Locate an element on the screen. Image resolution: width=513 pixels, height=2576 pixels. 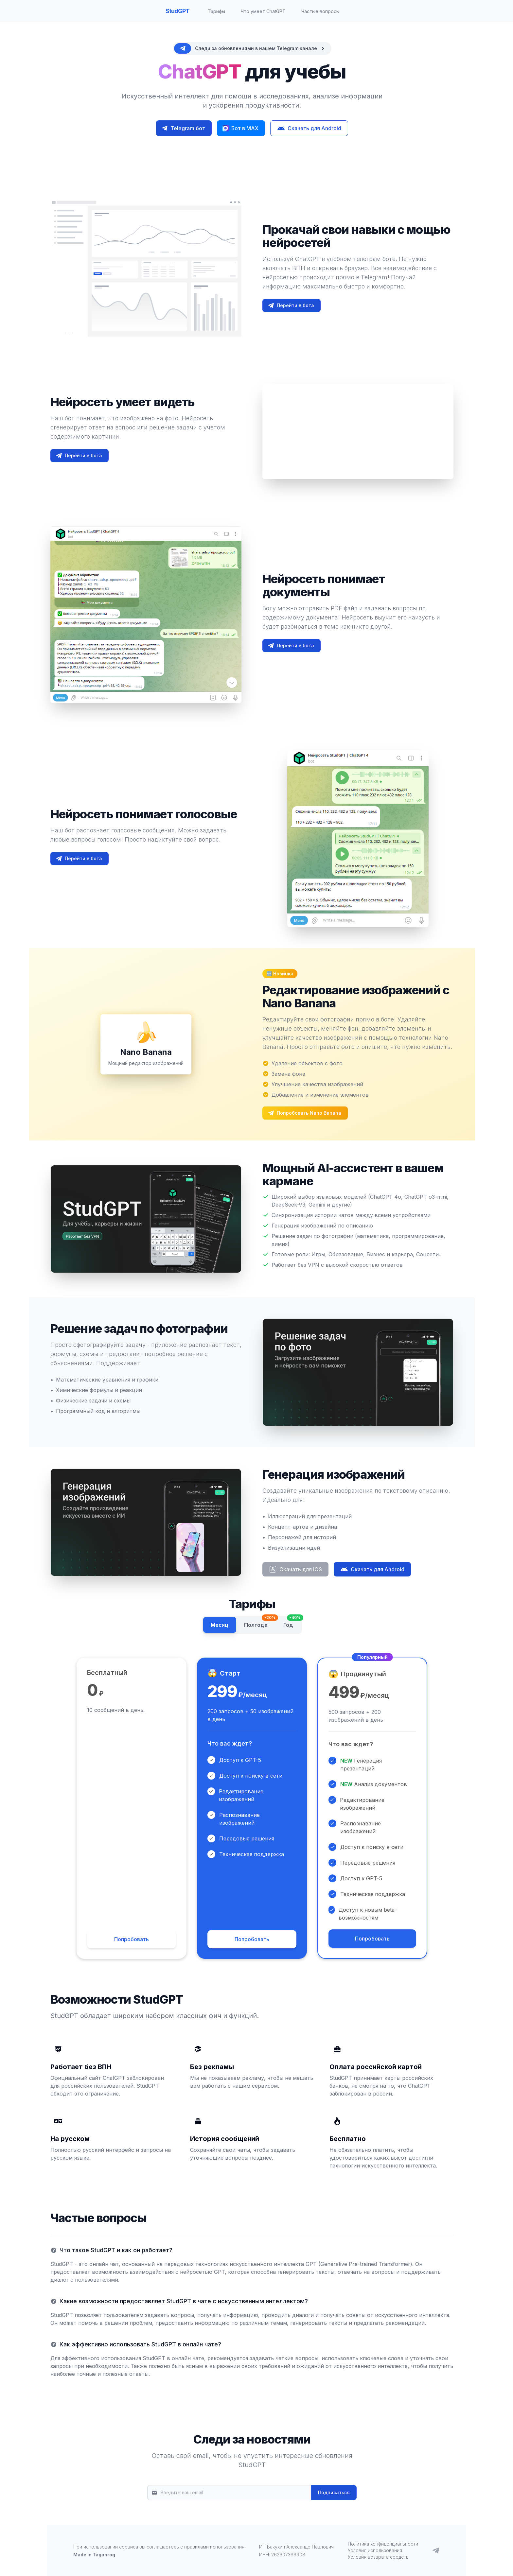
StudGPT is located at coordinates (178, 11).